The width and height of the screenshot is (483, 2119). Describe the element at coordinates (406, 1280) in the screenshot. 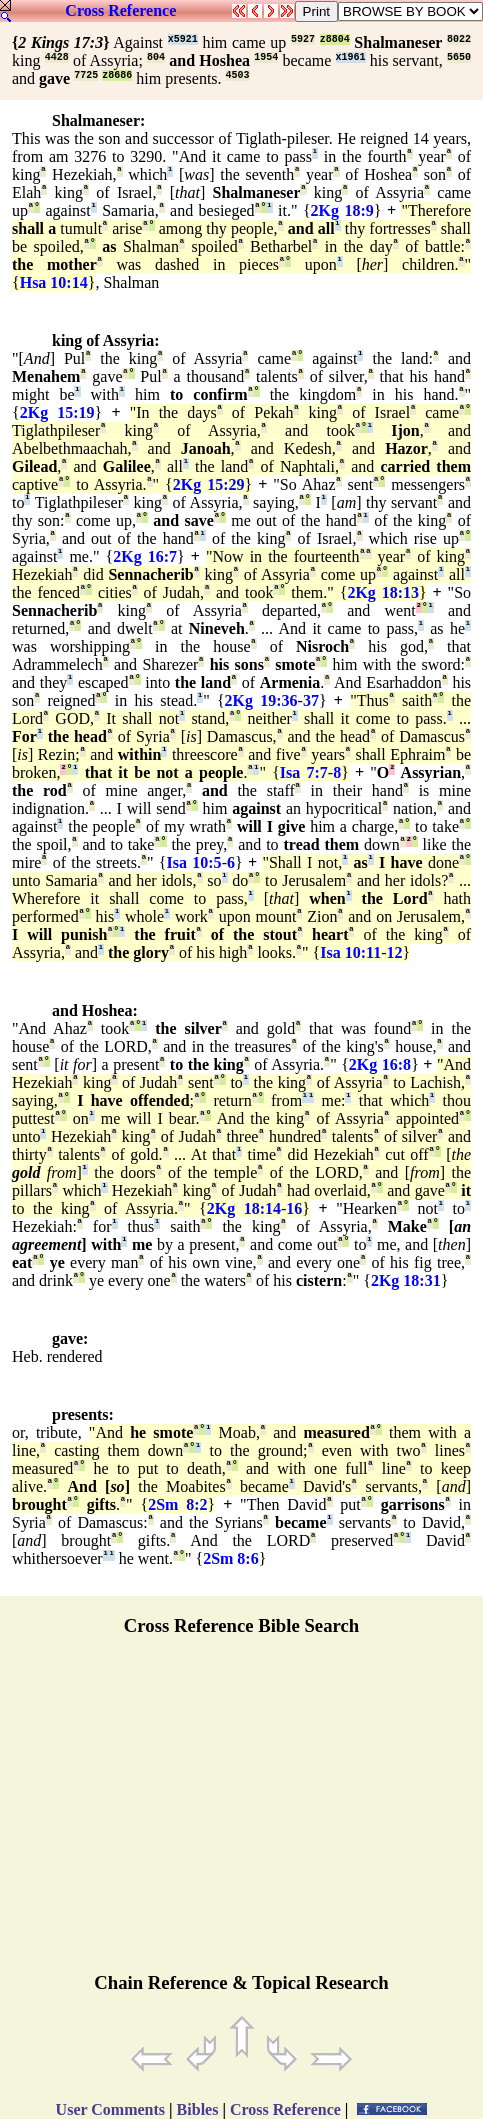

I see `2Kg 18:31` at that location.